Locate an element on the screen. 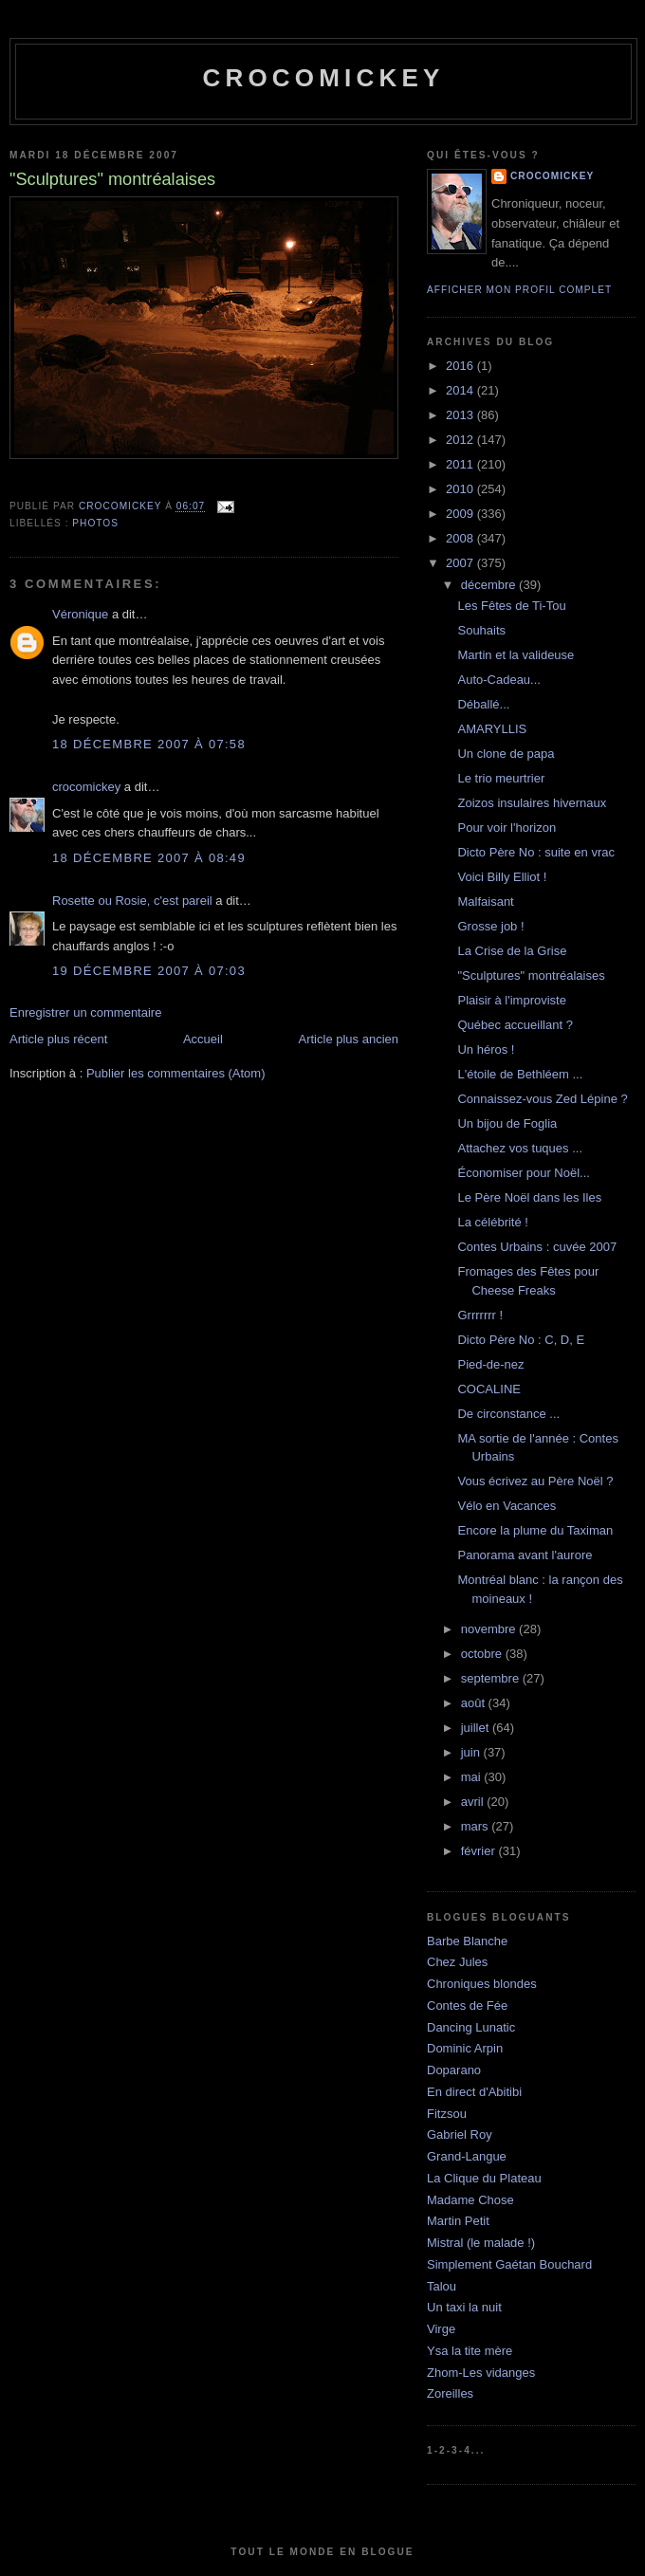 Image resolution: width=645 pixels, height=2576 pixels. septembre is located at coordinates (492, 1678).